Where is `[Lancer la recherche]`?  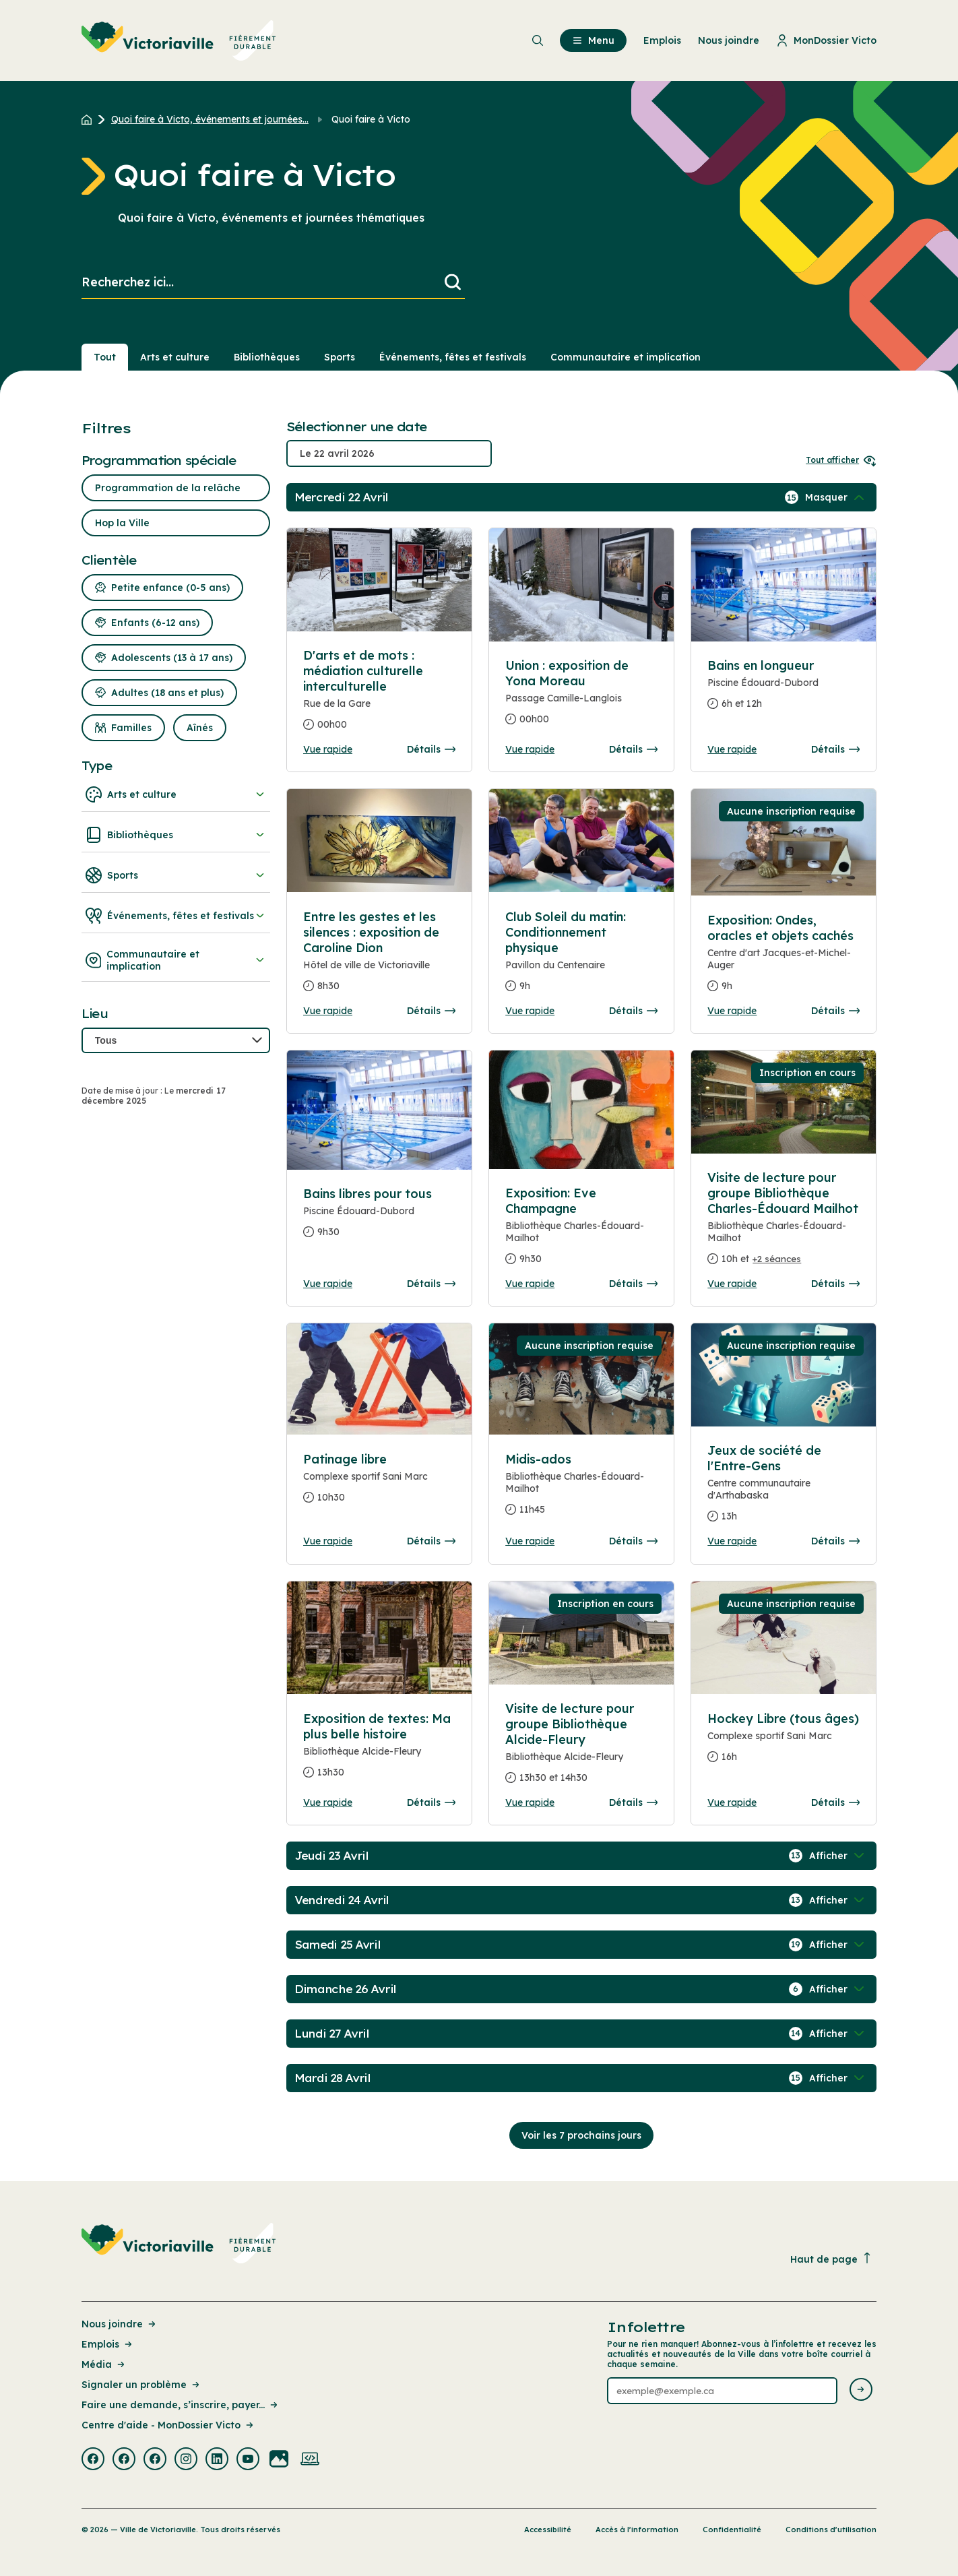 [Lancer la recherche] is located at coordinates (453, 282).